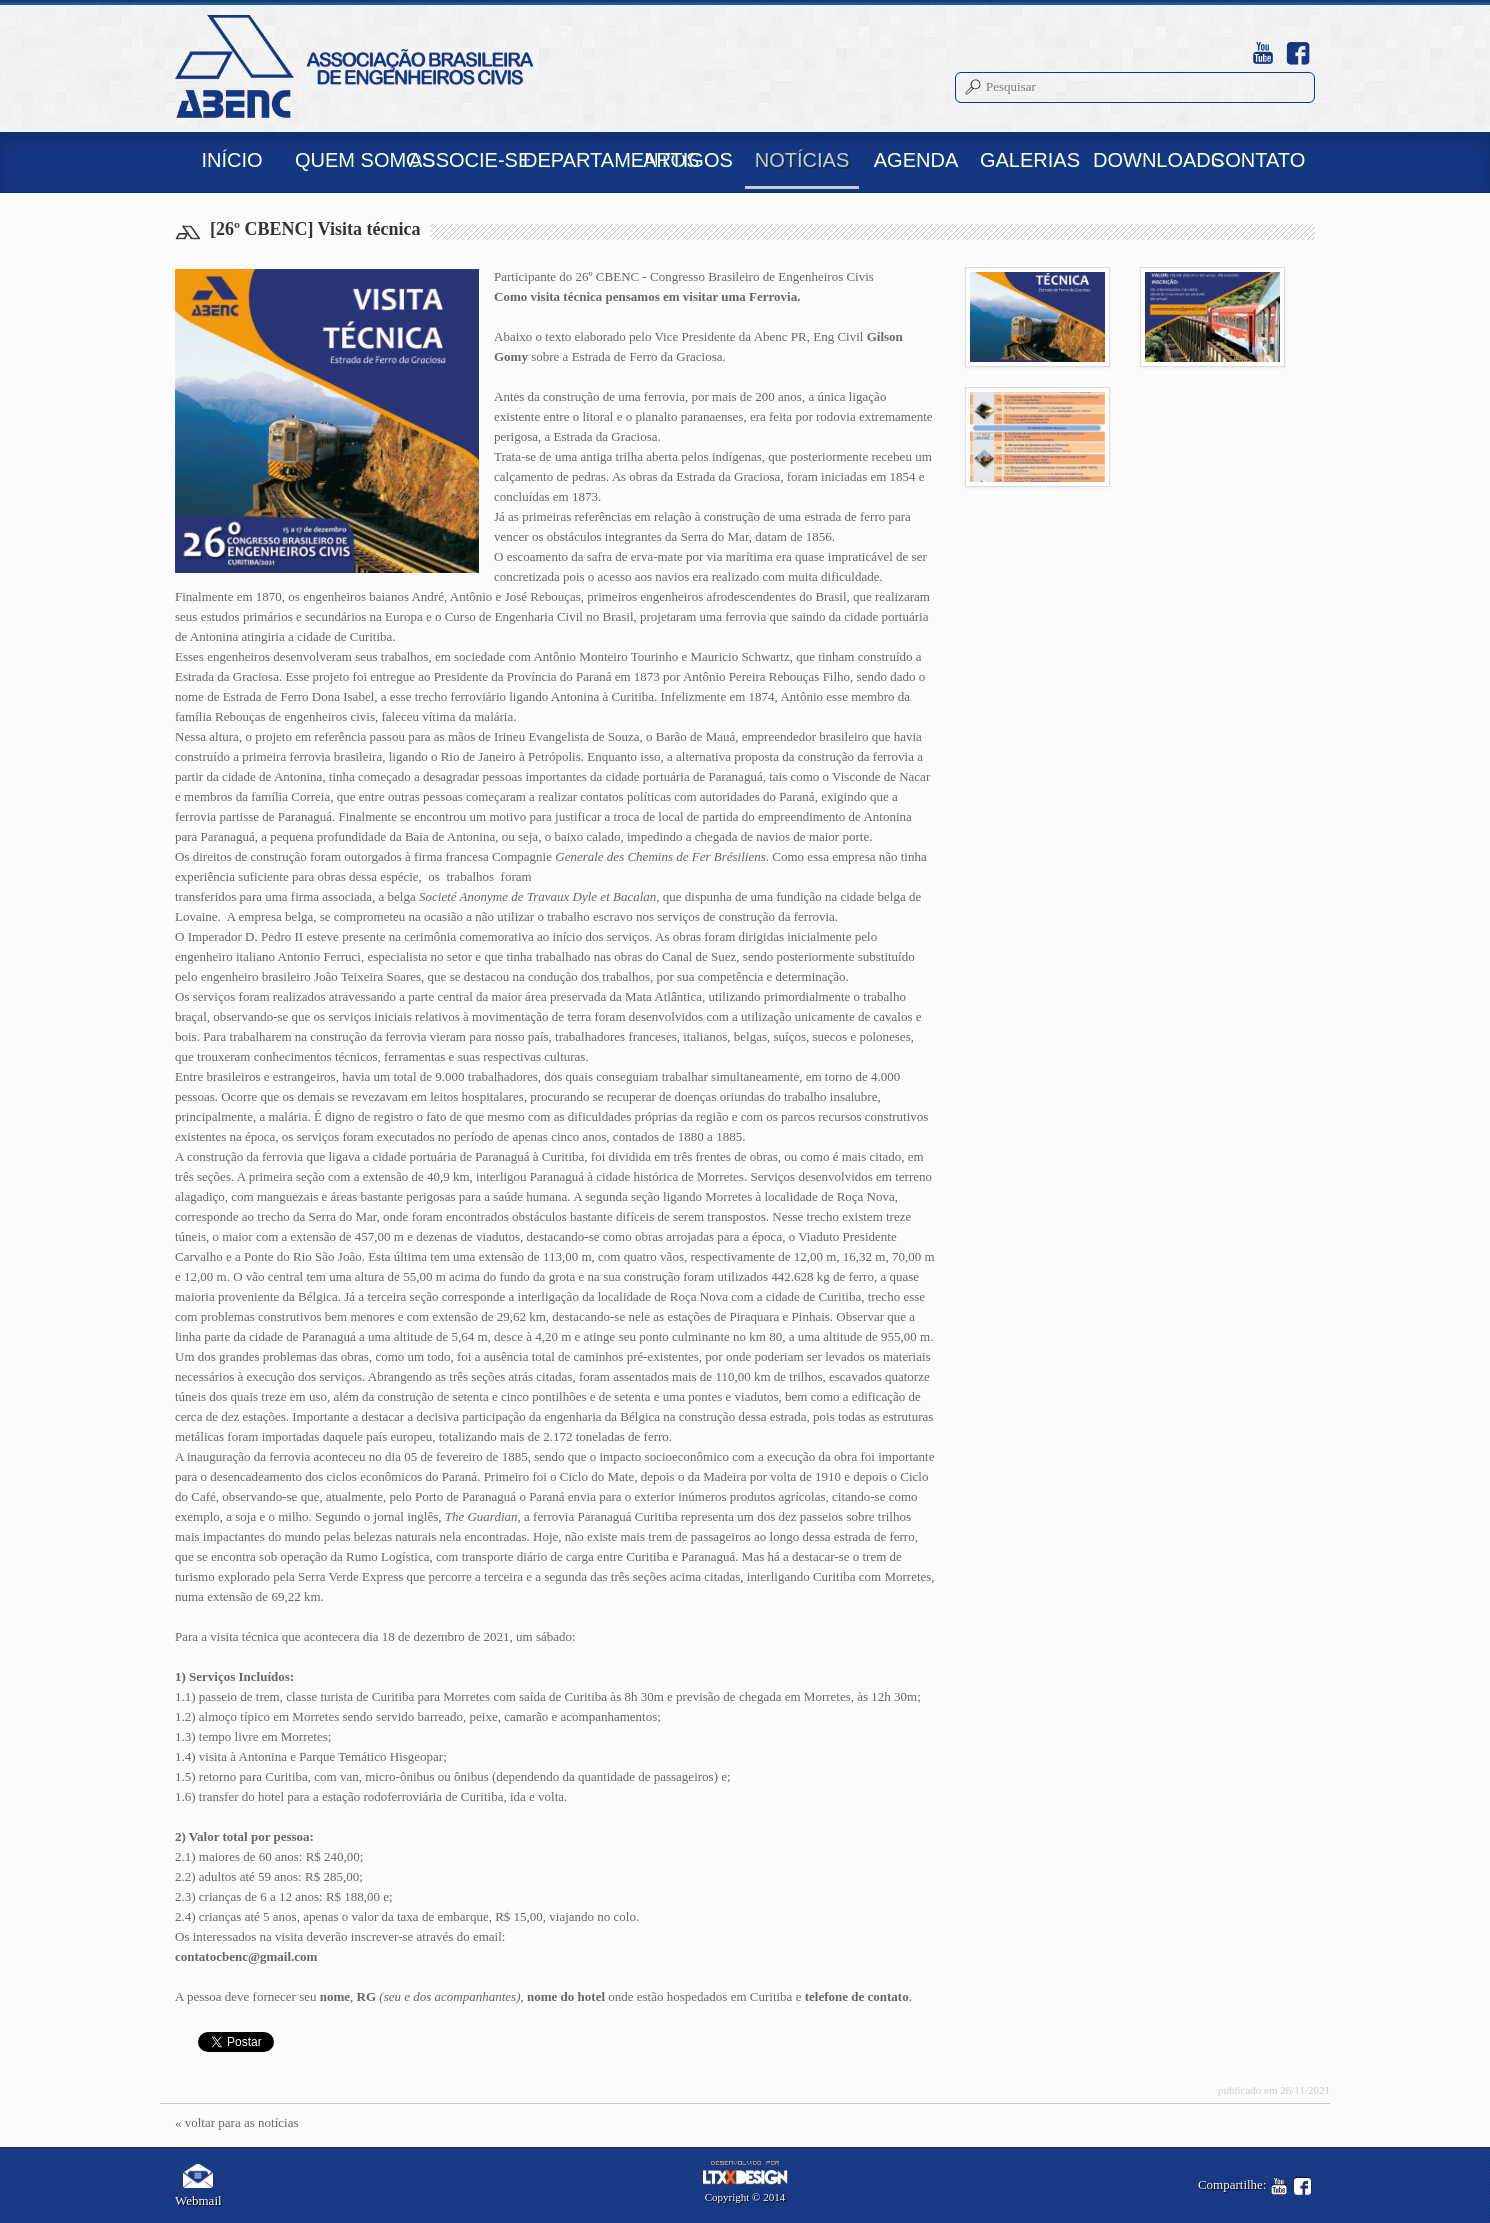 The width and height of the screenshot is (1490, 2223). Describe the element at coordinates (198, 2186) in the screenshot. I see `Webmail` at that location.